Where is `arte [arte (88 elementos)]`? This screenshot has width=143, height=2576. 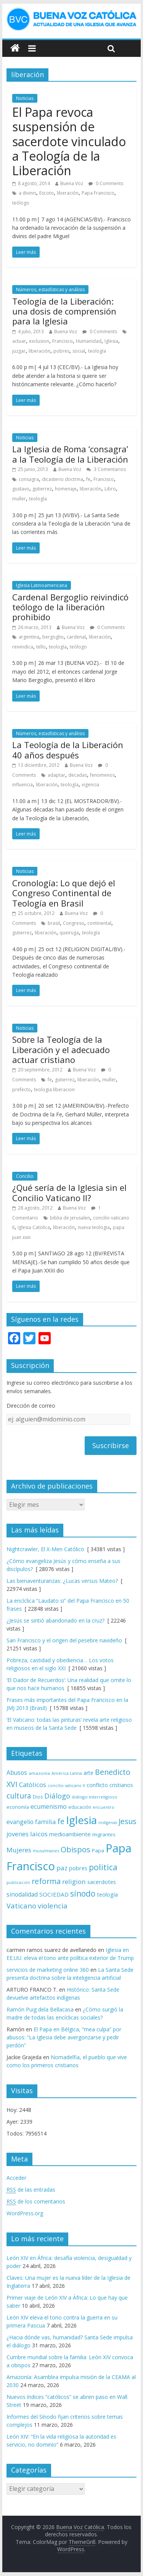
arte [arte (88 elementos)] is located at coordinates (88, 1772).